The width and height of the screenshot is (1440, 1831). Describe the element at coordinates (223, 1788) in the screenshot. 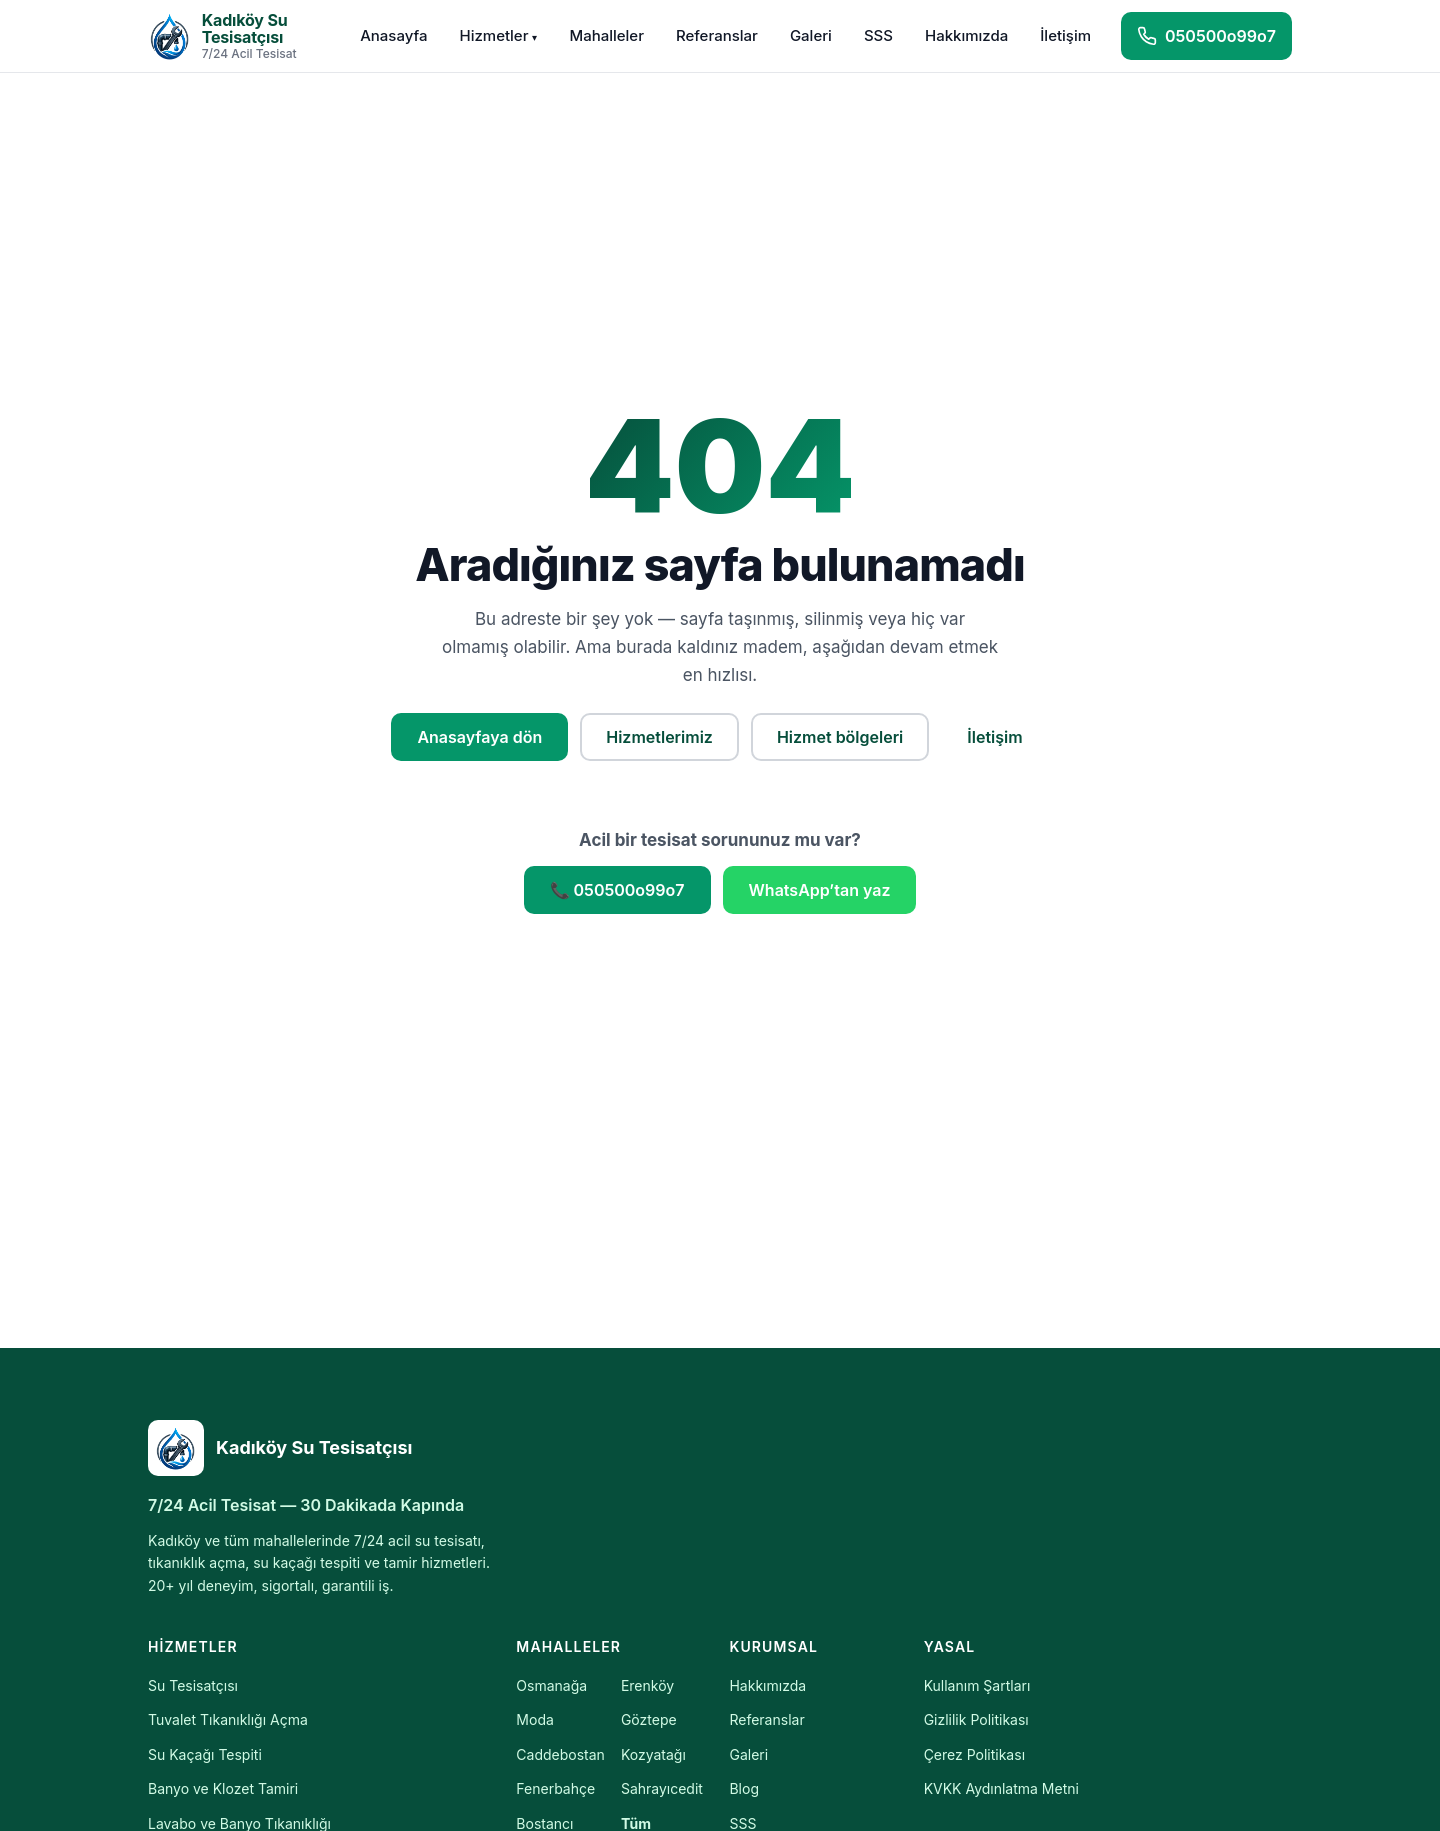

I see `Banyo ve Klozet Tamiri` at that location.